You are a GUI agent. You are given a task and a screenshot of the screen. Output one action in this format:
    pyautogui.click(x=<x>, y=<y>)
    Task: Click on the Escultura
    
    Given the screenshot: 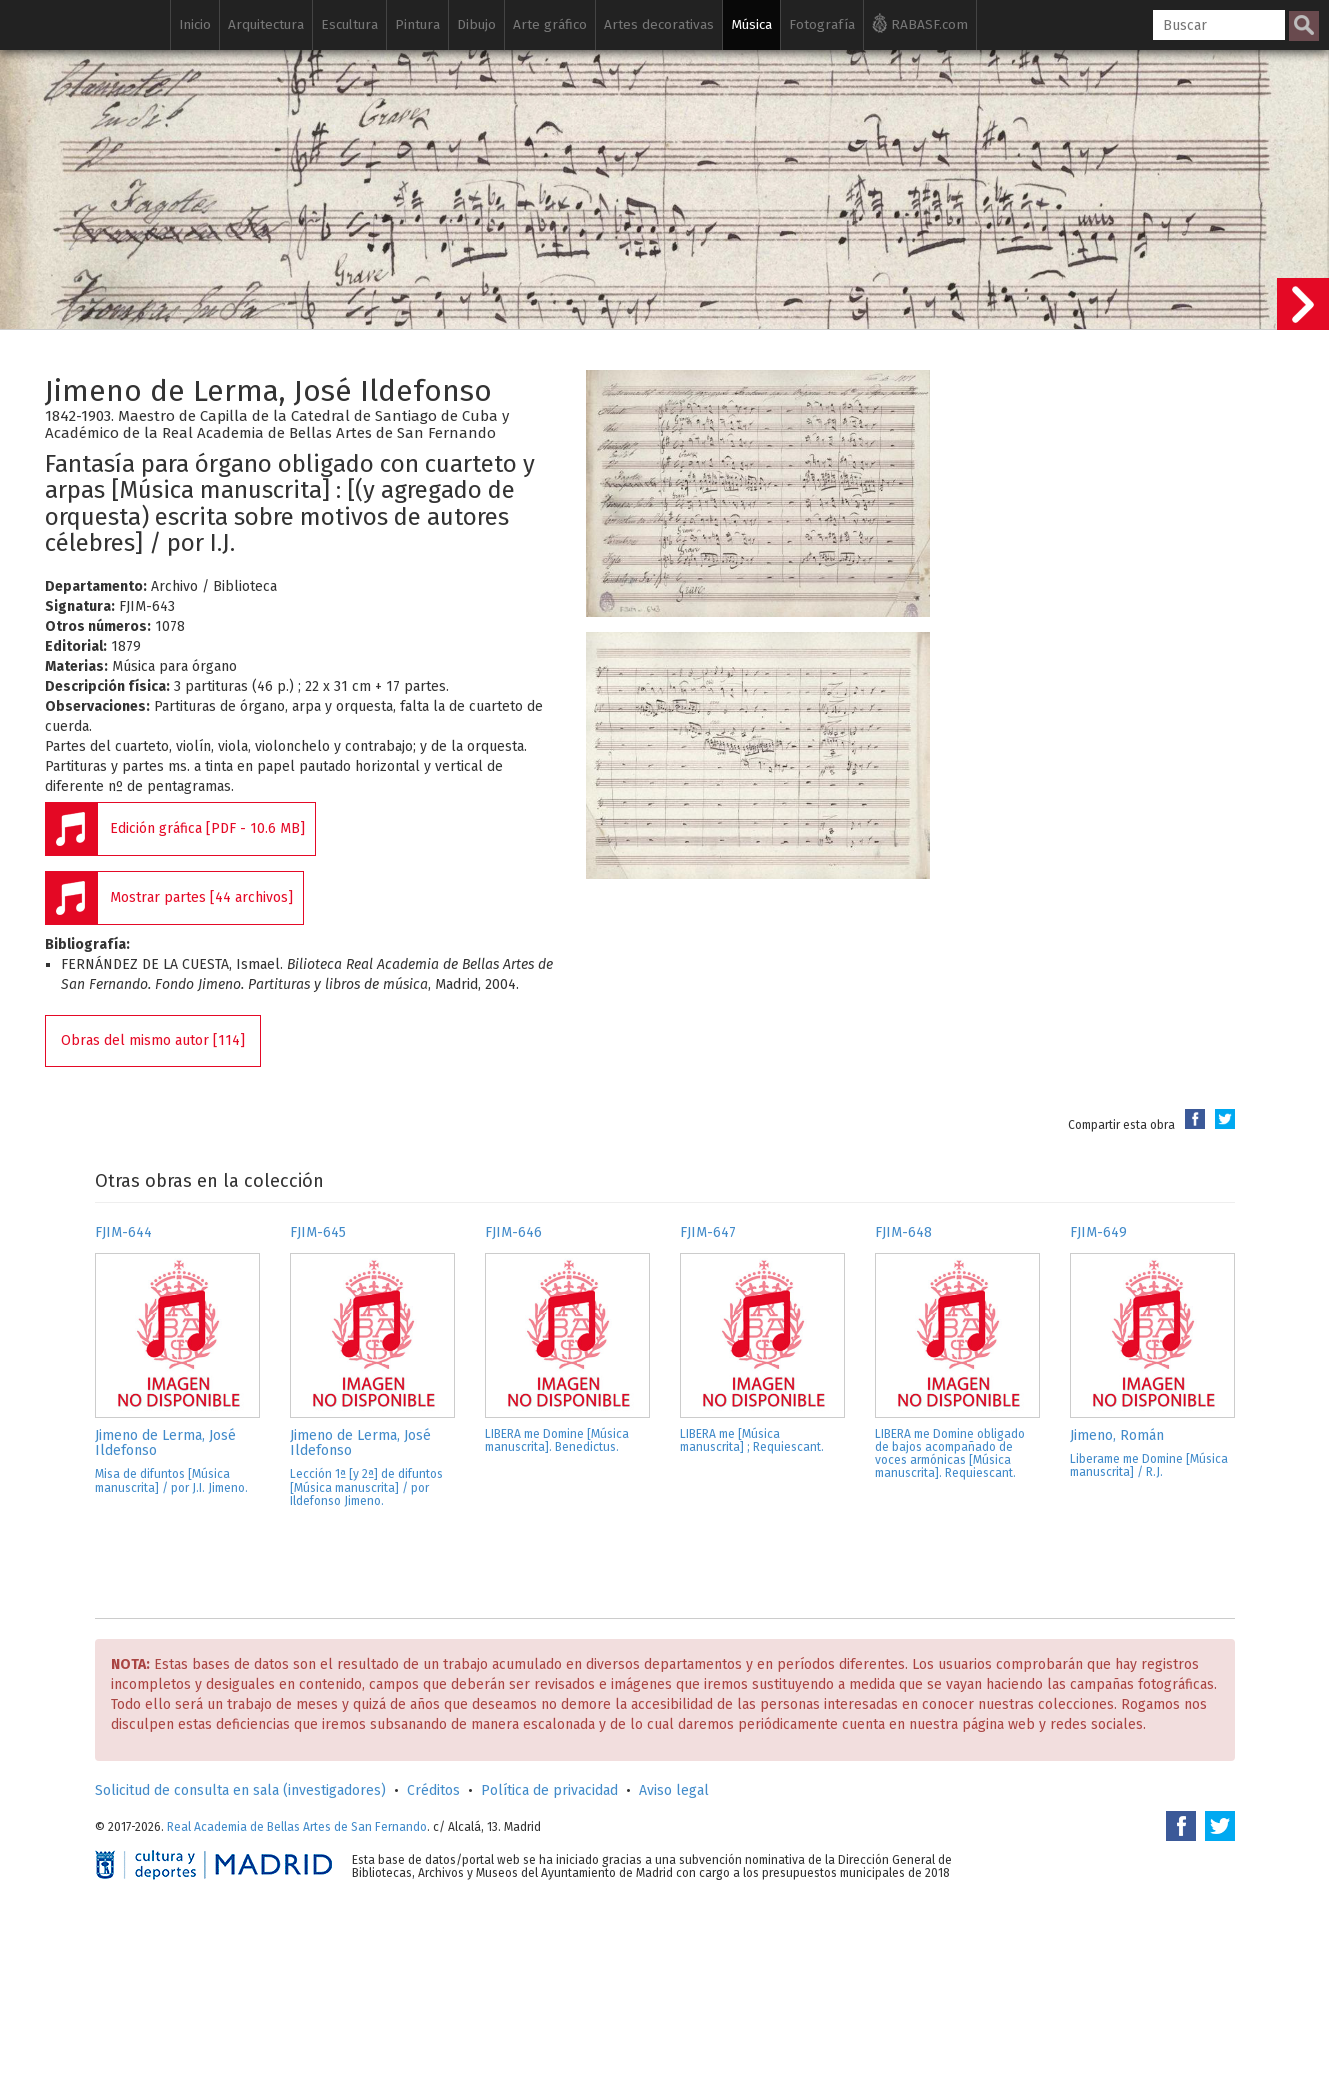 What is the action you would take?
    pyautogui.click(x=349, y=24)
    